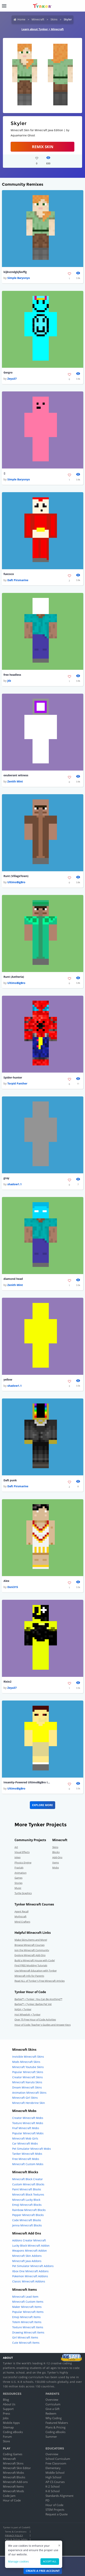  What do you see at coordinates (42, 146) in the screenshot?
I see `Remix Skin` at bounding box center [42, 146].